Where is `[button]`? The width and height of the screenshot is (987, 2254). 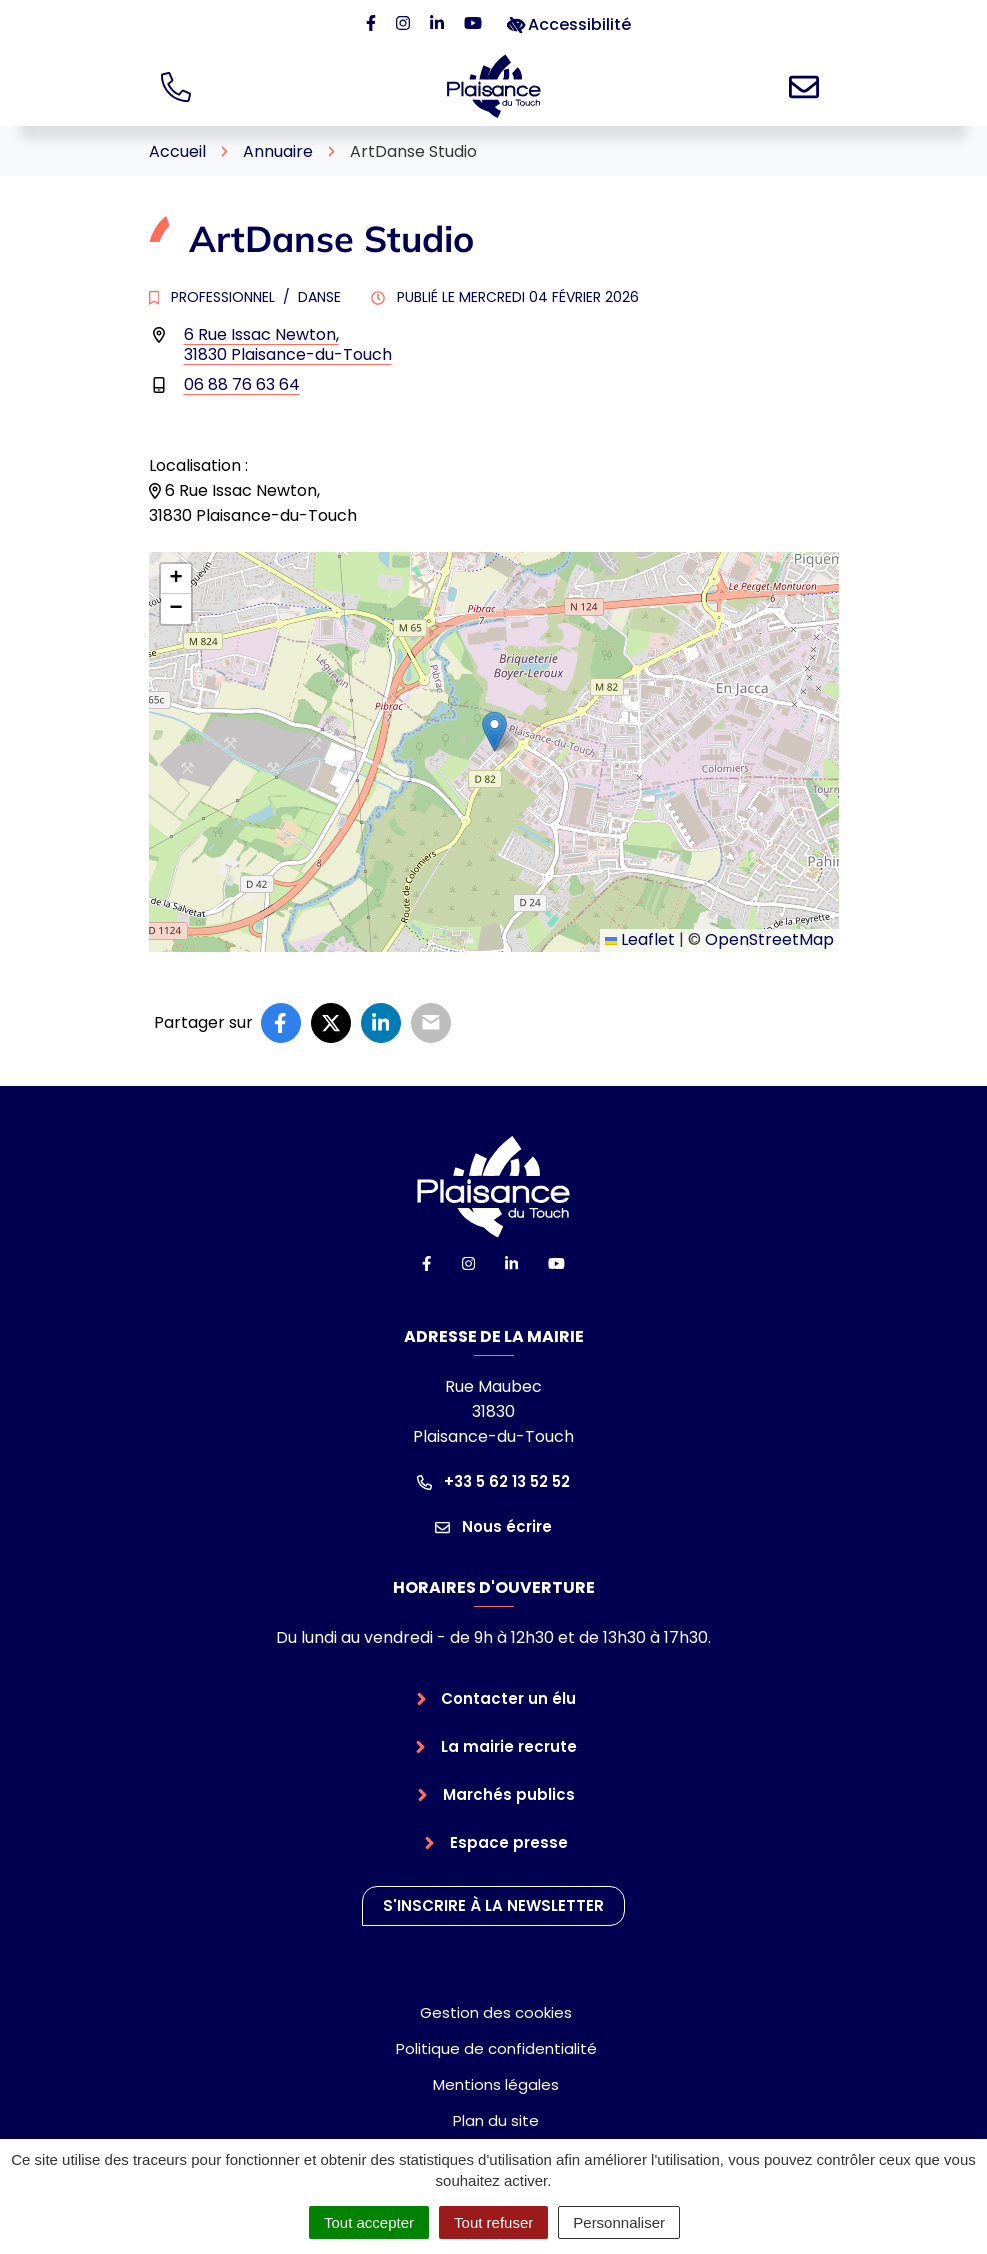
[button] is located at coordinates (494, 731).